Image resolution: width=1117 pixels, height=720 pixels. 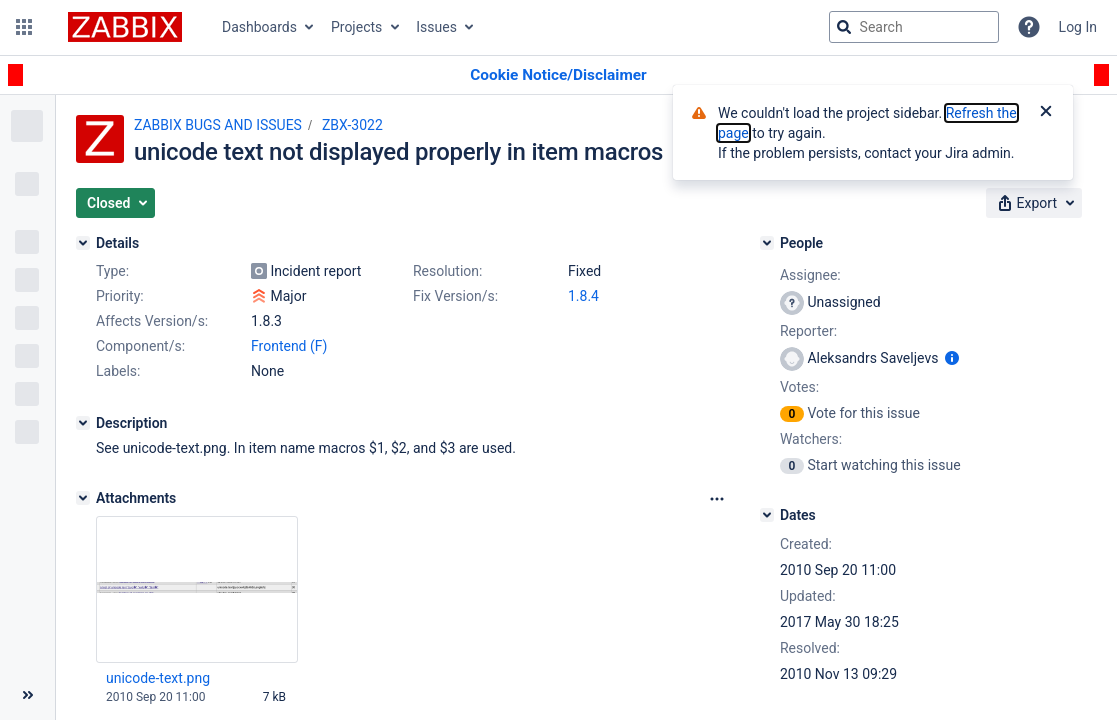 What do you see at coordinates (83, 243) in the screenshot?
I see `[Details]` at bounding box center [83, 243].